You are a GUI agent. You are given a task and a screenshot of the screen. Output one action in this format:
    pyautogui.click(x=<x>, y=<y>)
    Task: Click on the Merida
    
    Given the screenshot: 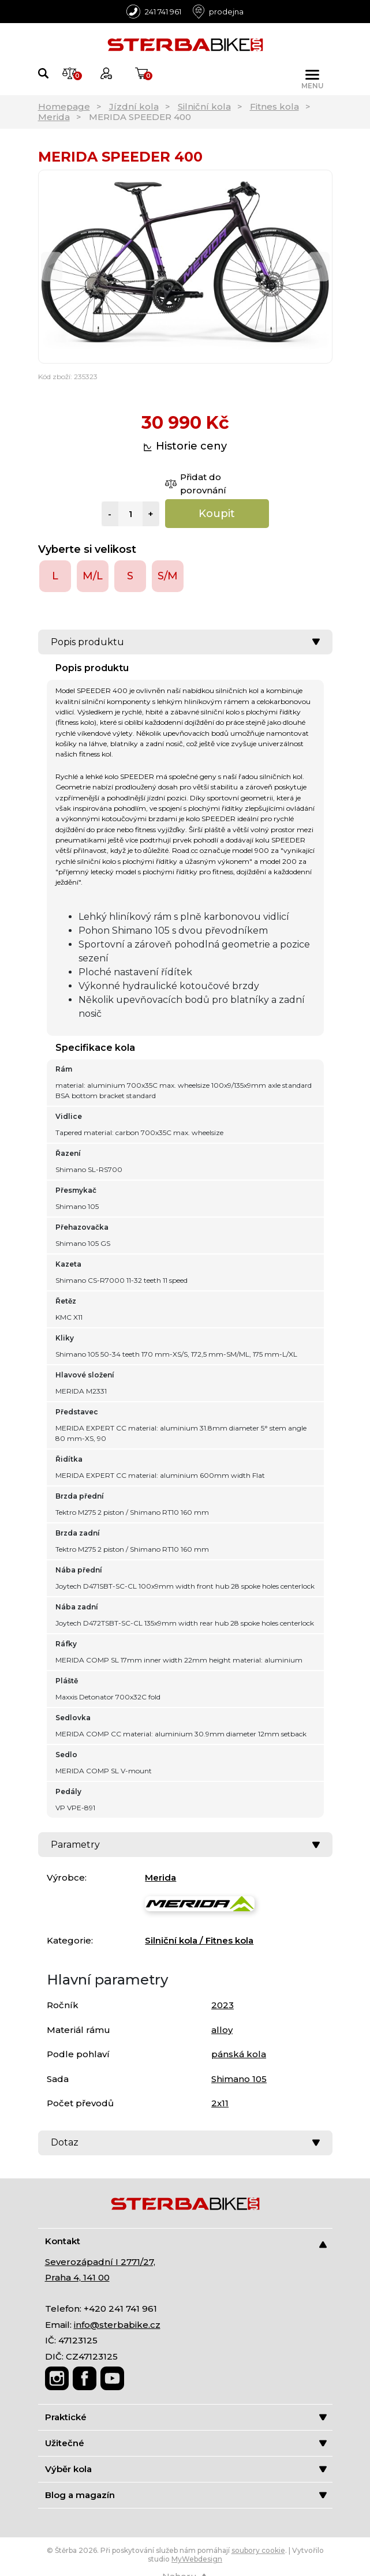 What is the action you would take?
    pyautogui.click(x=54, y=116)
    